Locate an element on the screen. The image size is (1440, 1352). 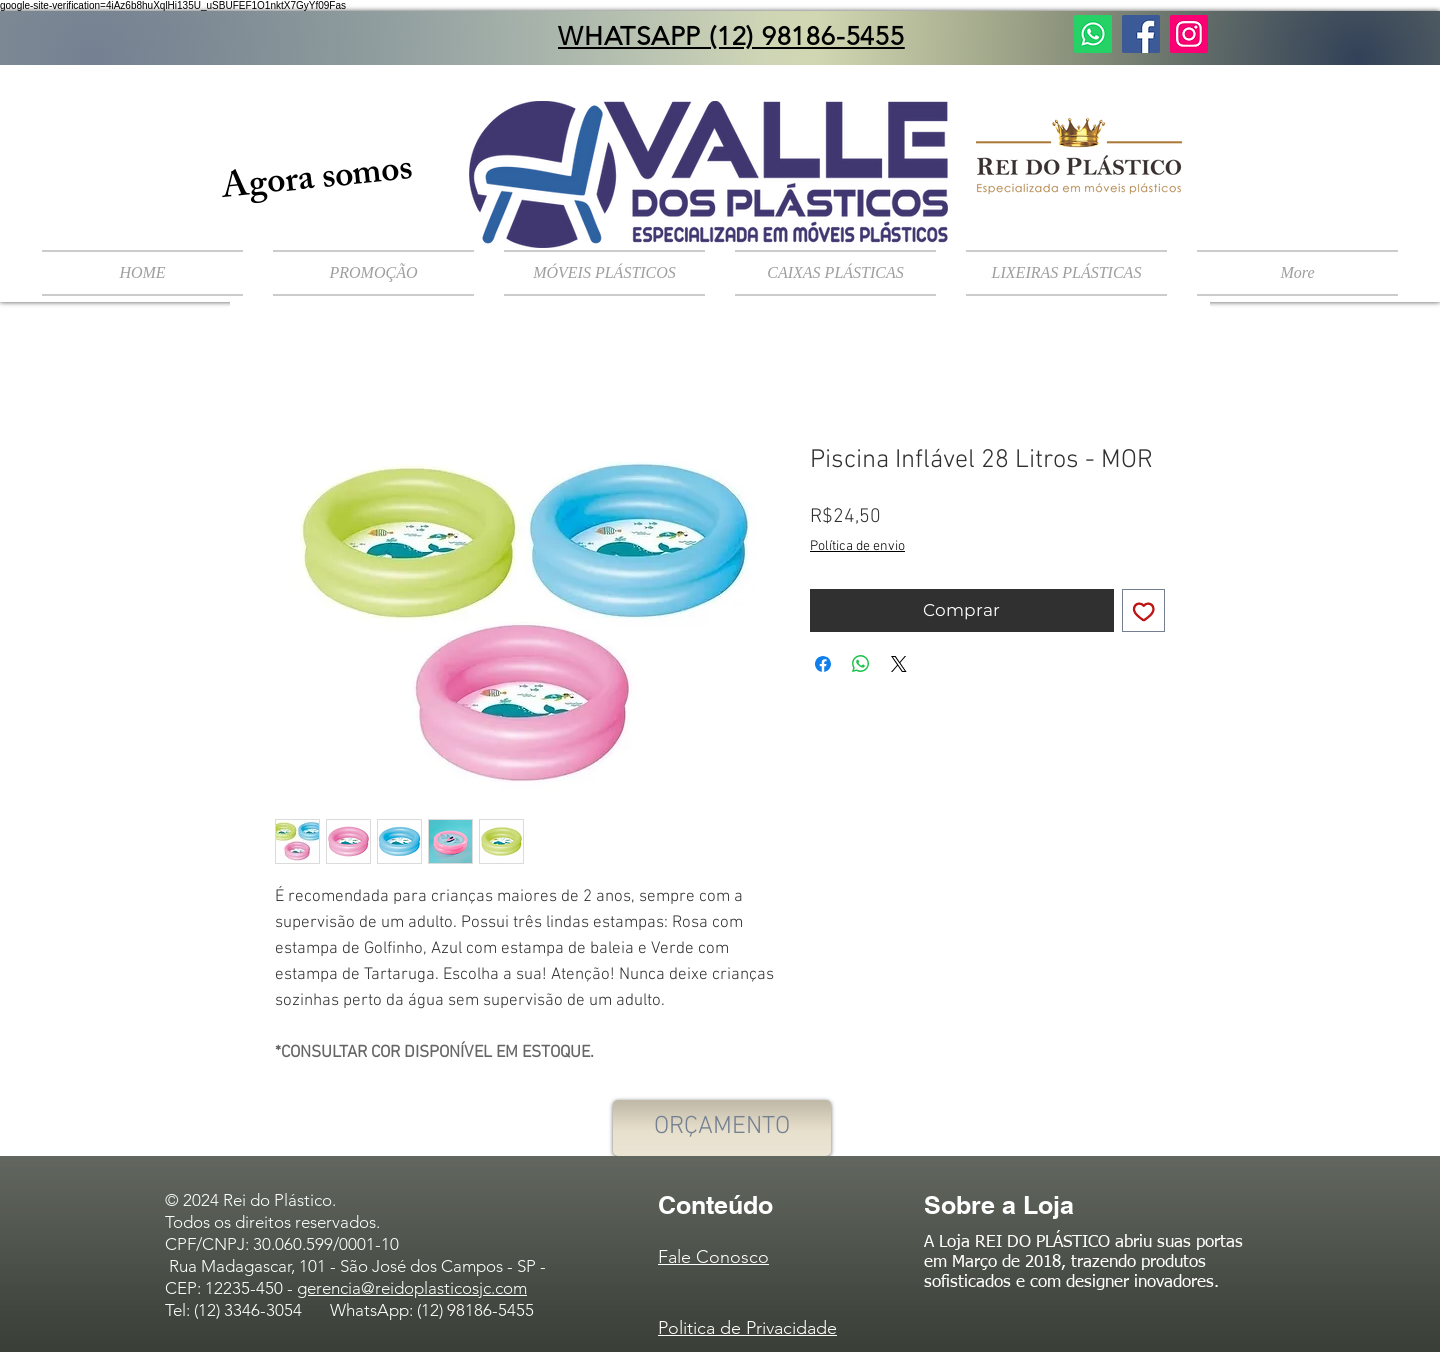
gerencia@reidoplasticosjc.com is located at coordinates (412, 1288).